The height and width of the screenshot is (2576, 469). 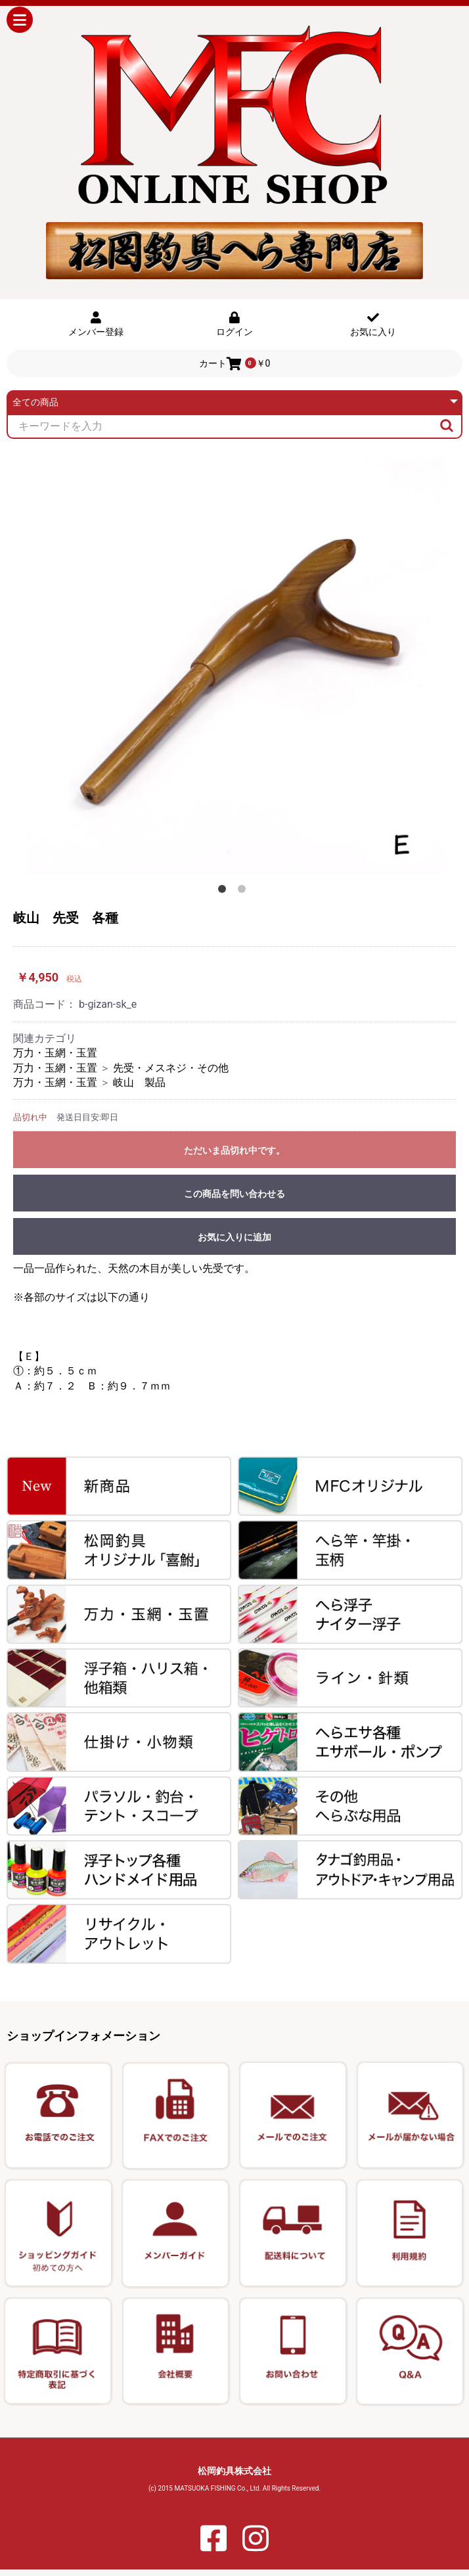 What do you see at coordinates (171, 1068) in the screenshot?
I see `先受・メスネジ・その他` at bounding box center [171, 1068].